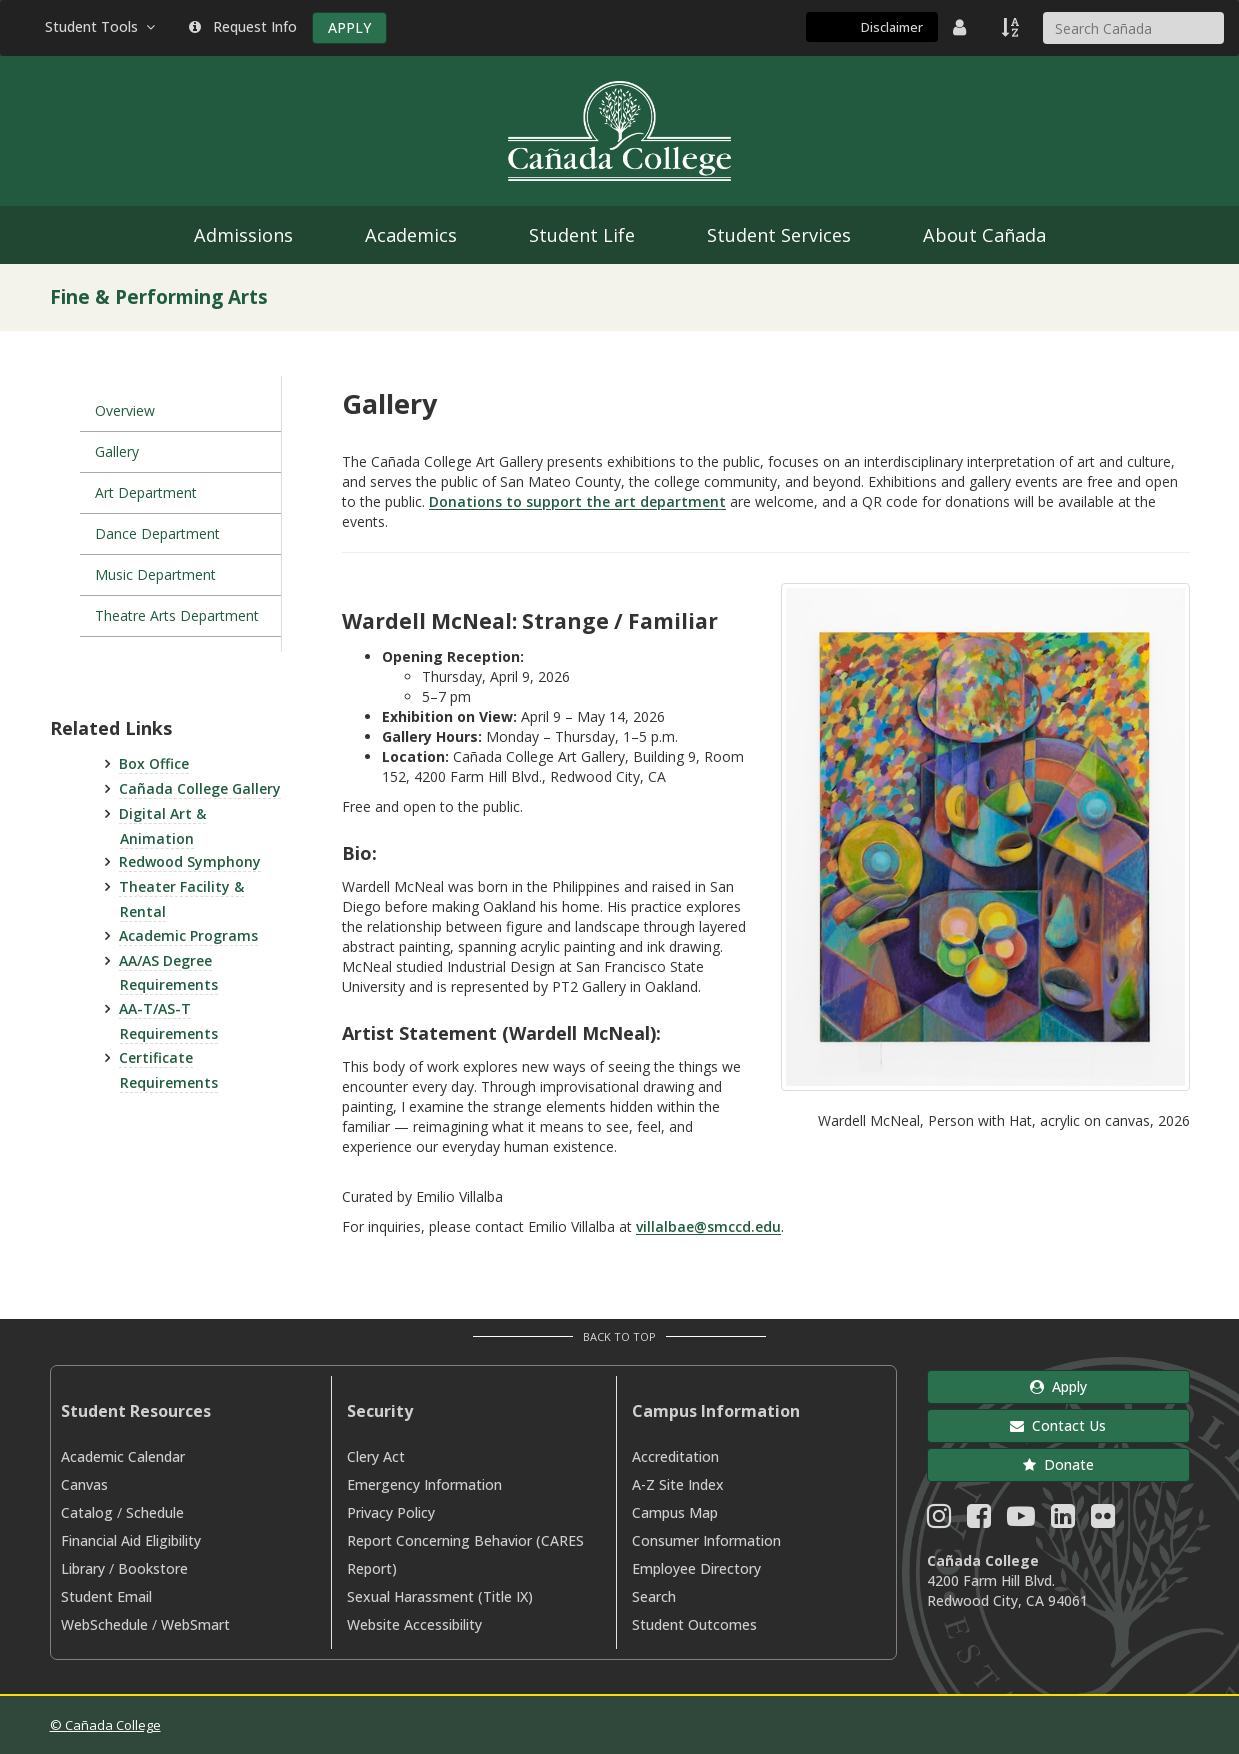  What do you see at coordinates (125, 410) in the screenshot?
I see `Overview` at bounding box center [125, 410].